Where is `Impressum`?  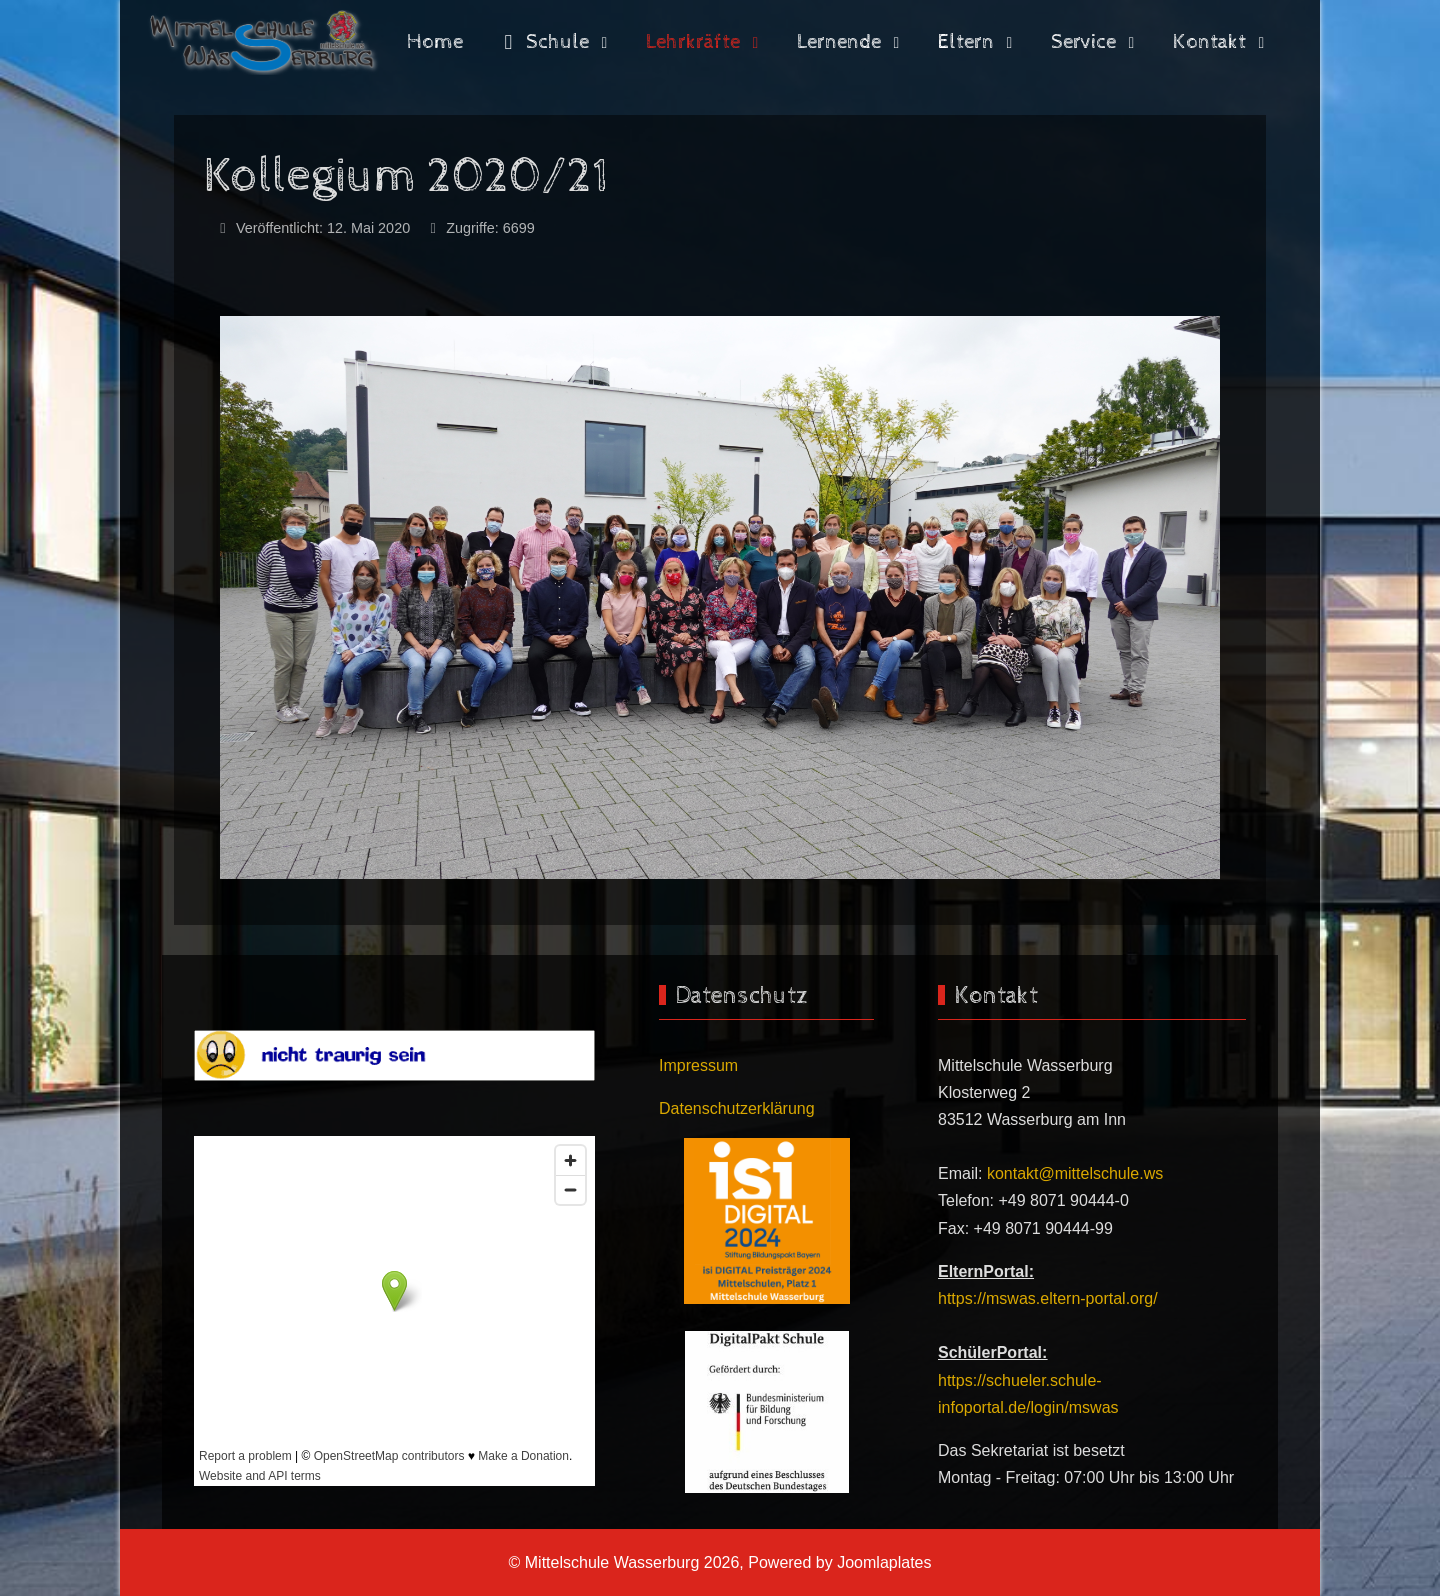
Impressum is located at coordinates (698, 1065).